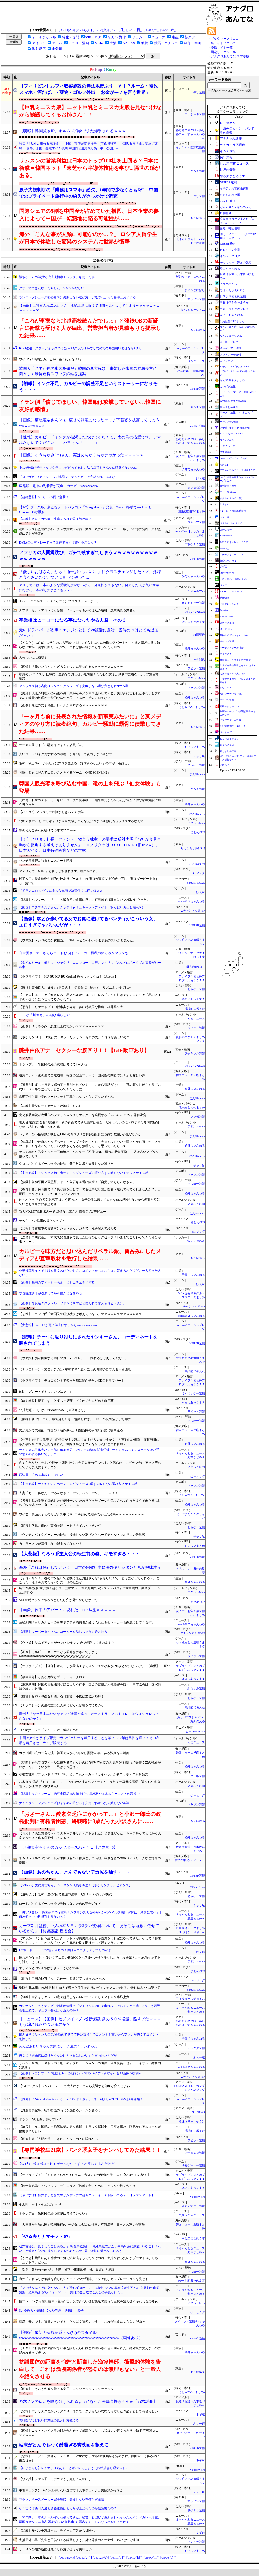 Image resolution: width=259 pixels, height=2576 pixels. What do you see at coordinates (90, 965) in the screenshot?
I see `【タイムセール】備えに！ジャクリ、エコフロー、山善、フィリップスなどのポータブル電源がセール中！` at bounding box center [90, 965].